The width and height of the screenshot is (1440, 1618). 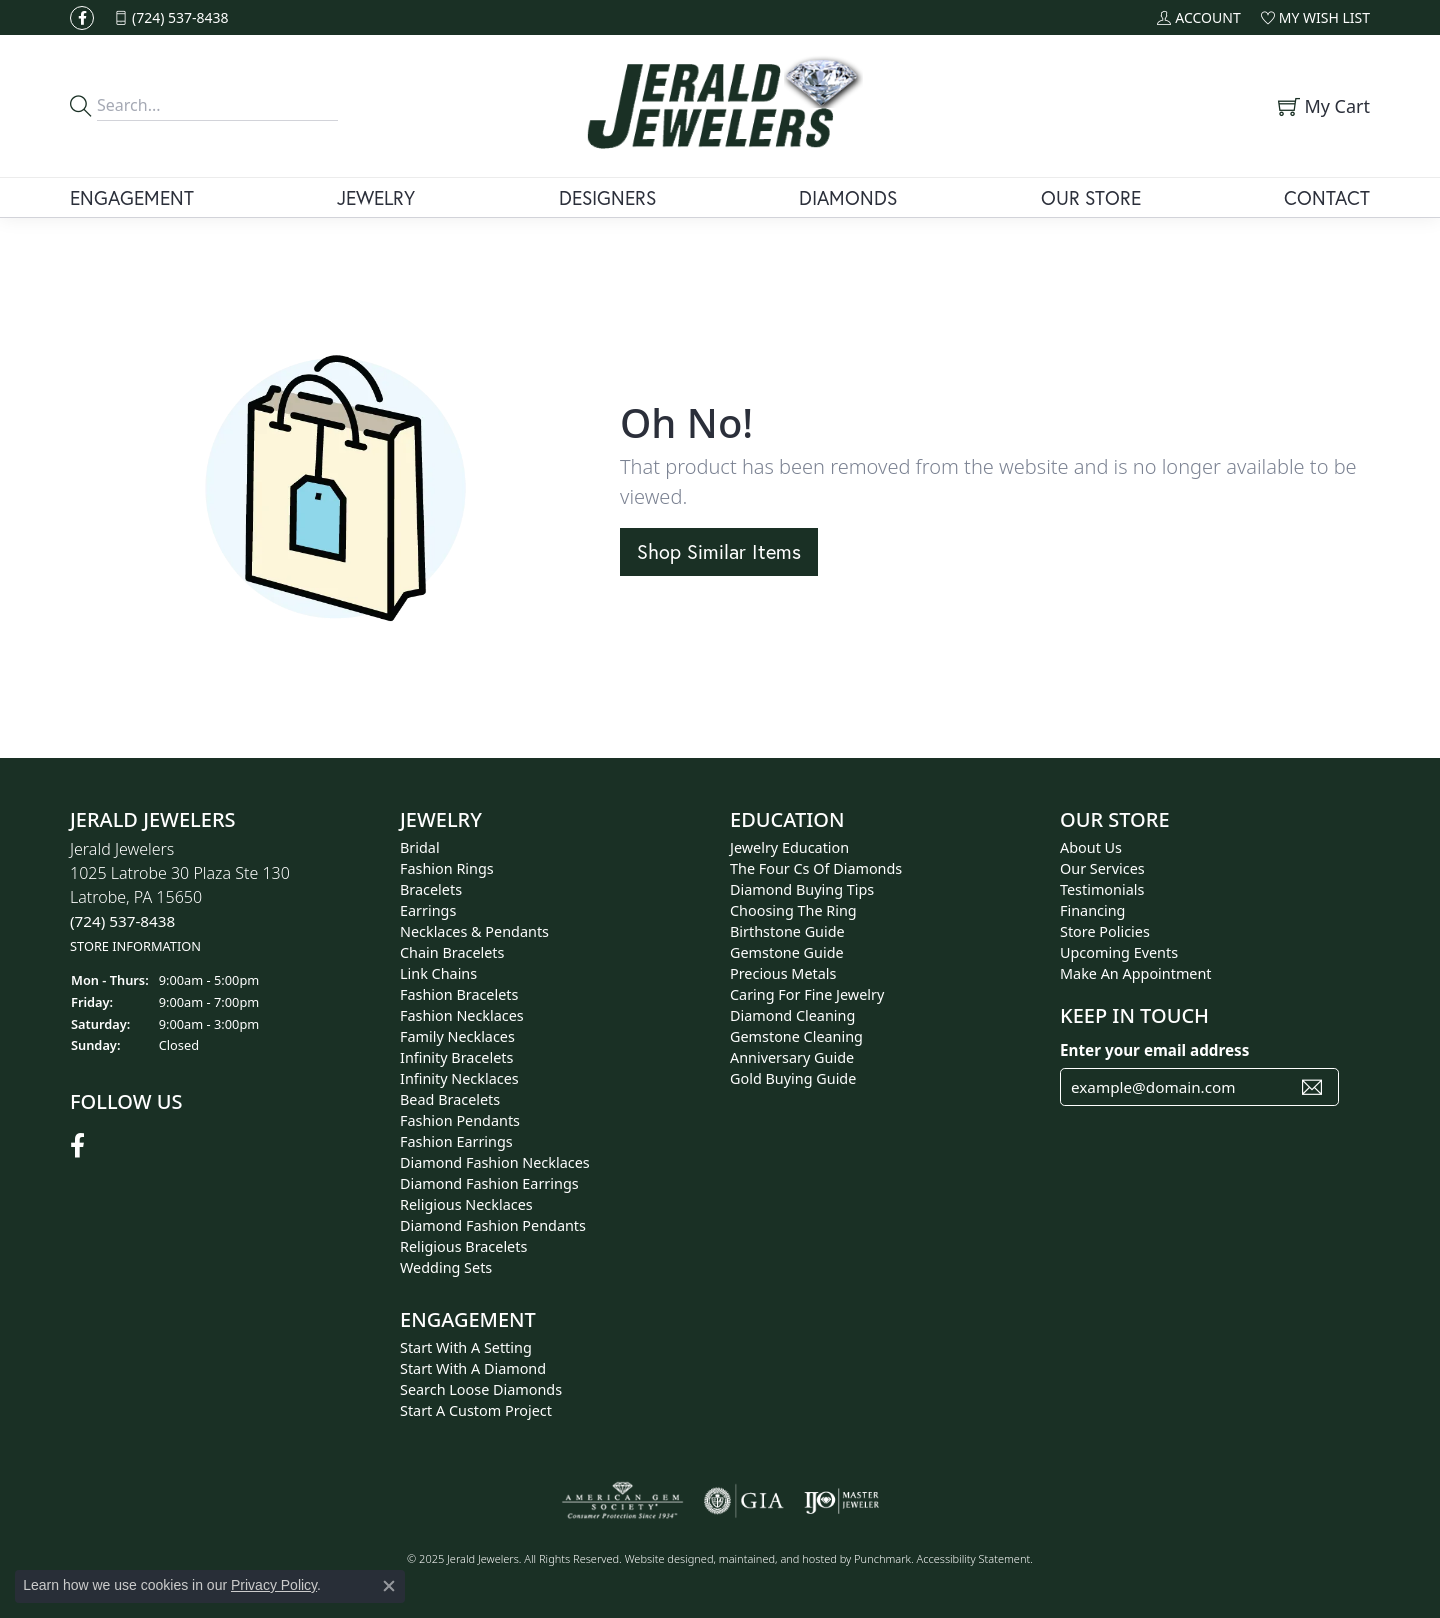 I want to click on Shop Similar Items, so click(x=719, y=551).